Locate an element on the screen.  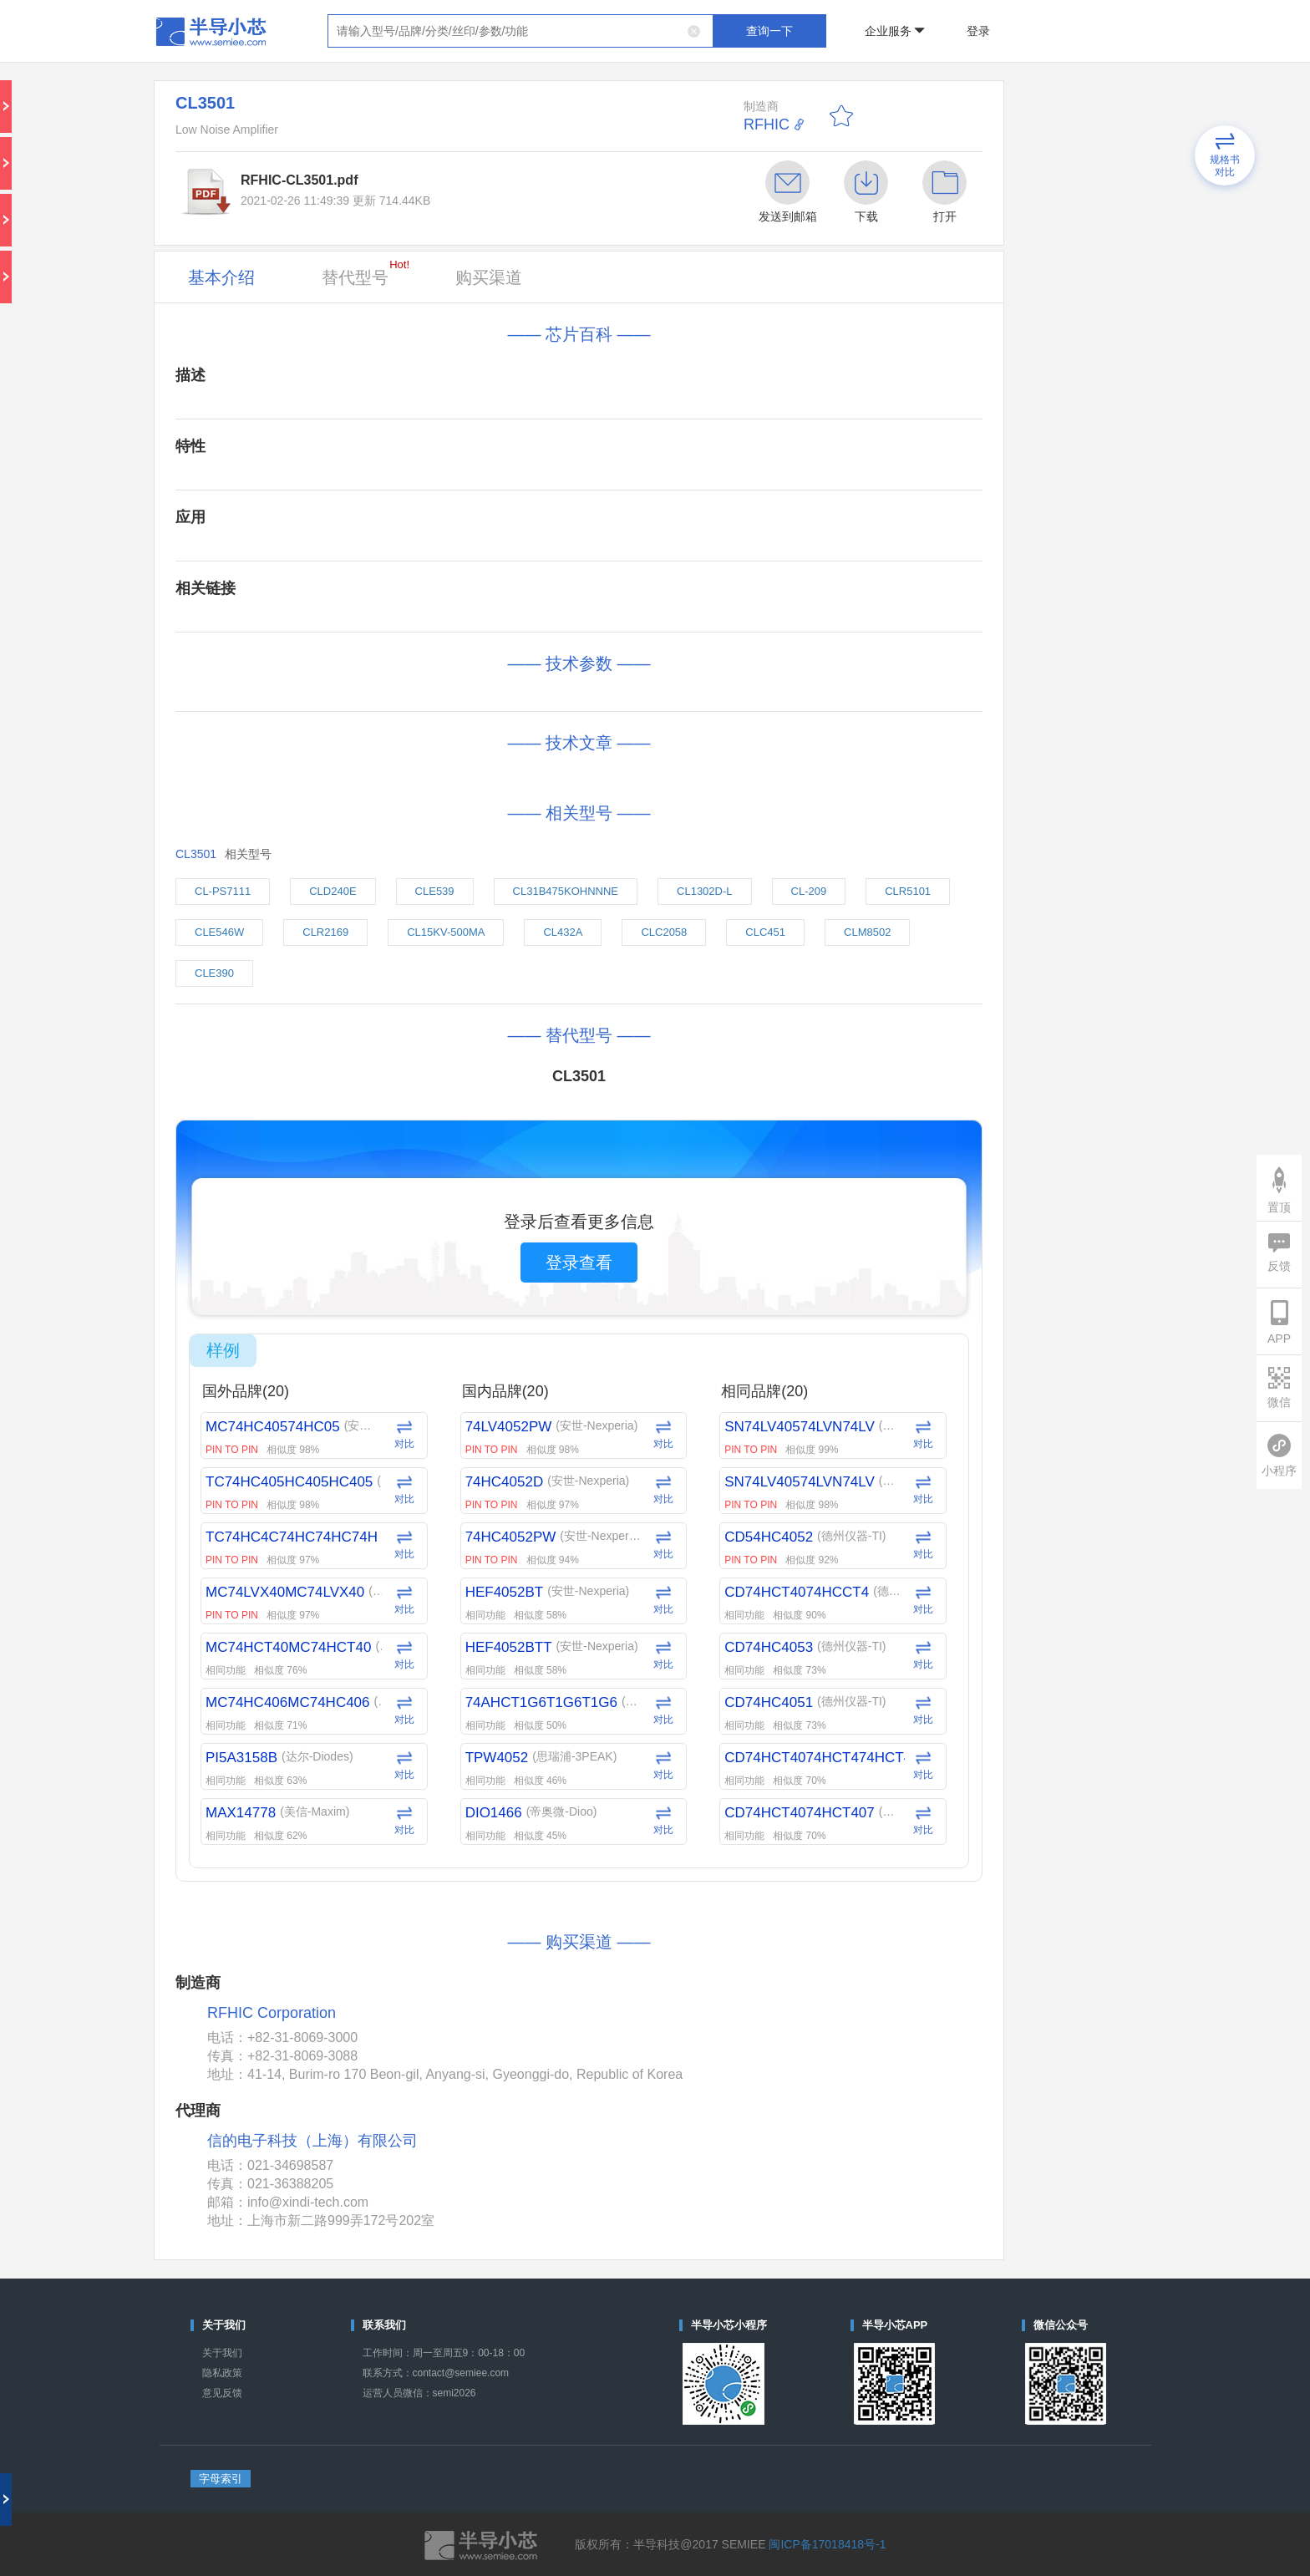
CLD240E is located at coordinates (332, 891).